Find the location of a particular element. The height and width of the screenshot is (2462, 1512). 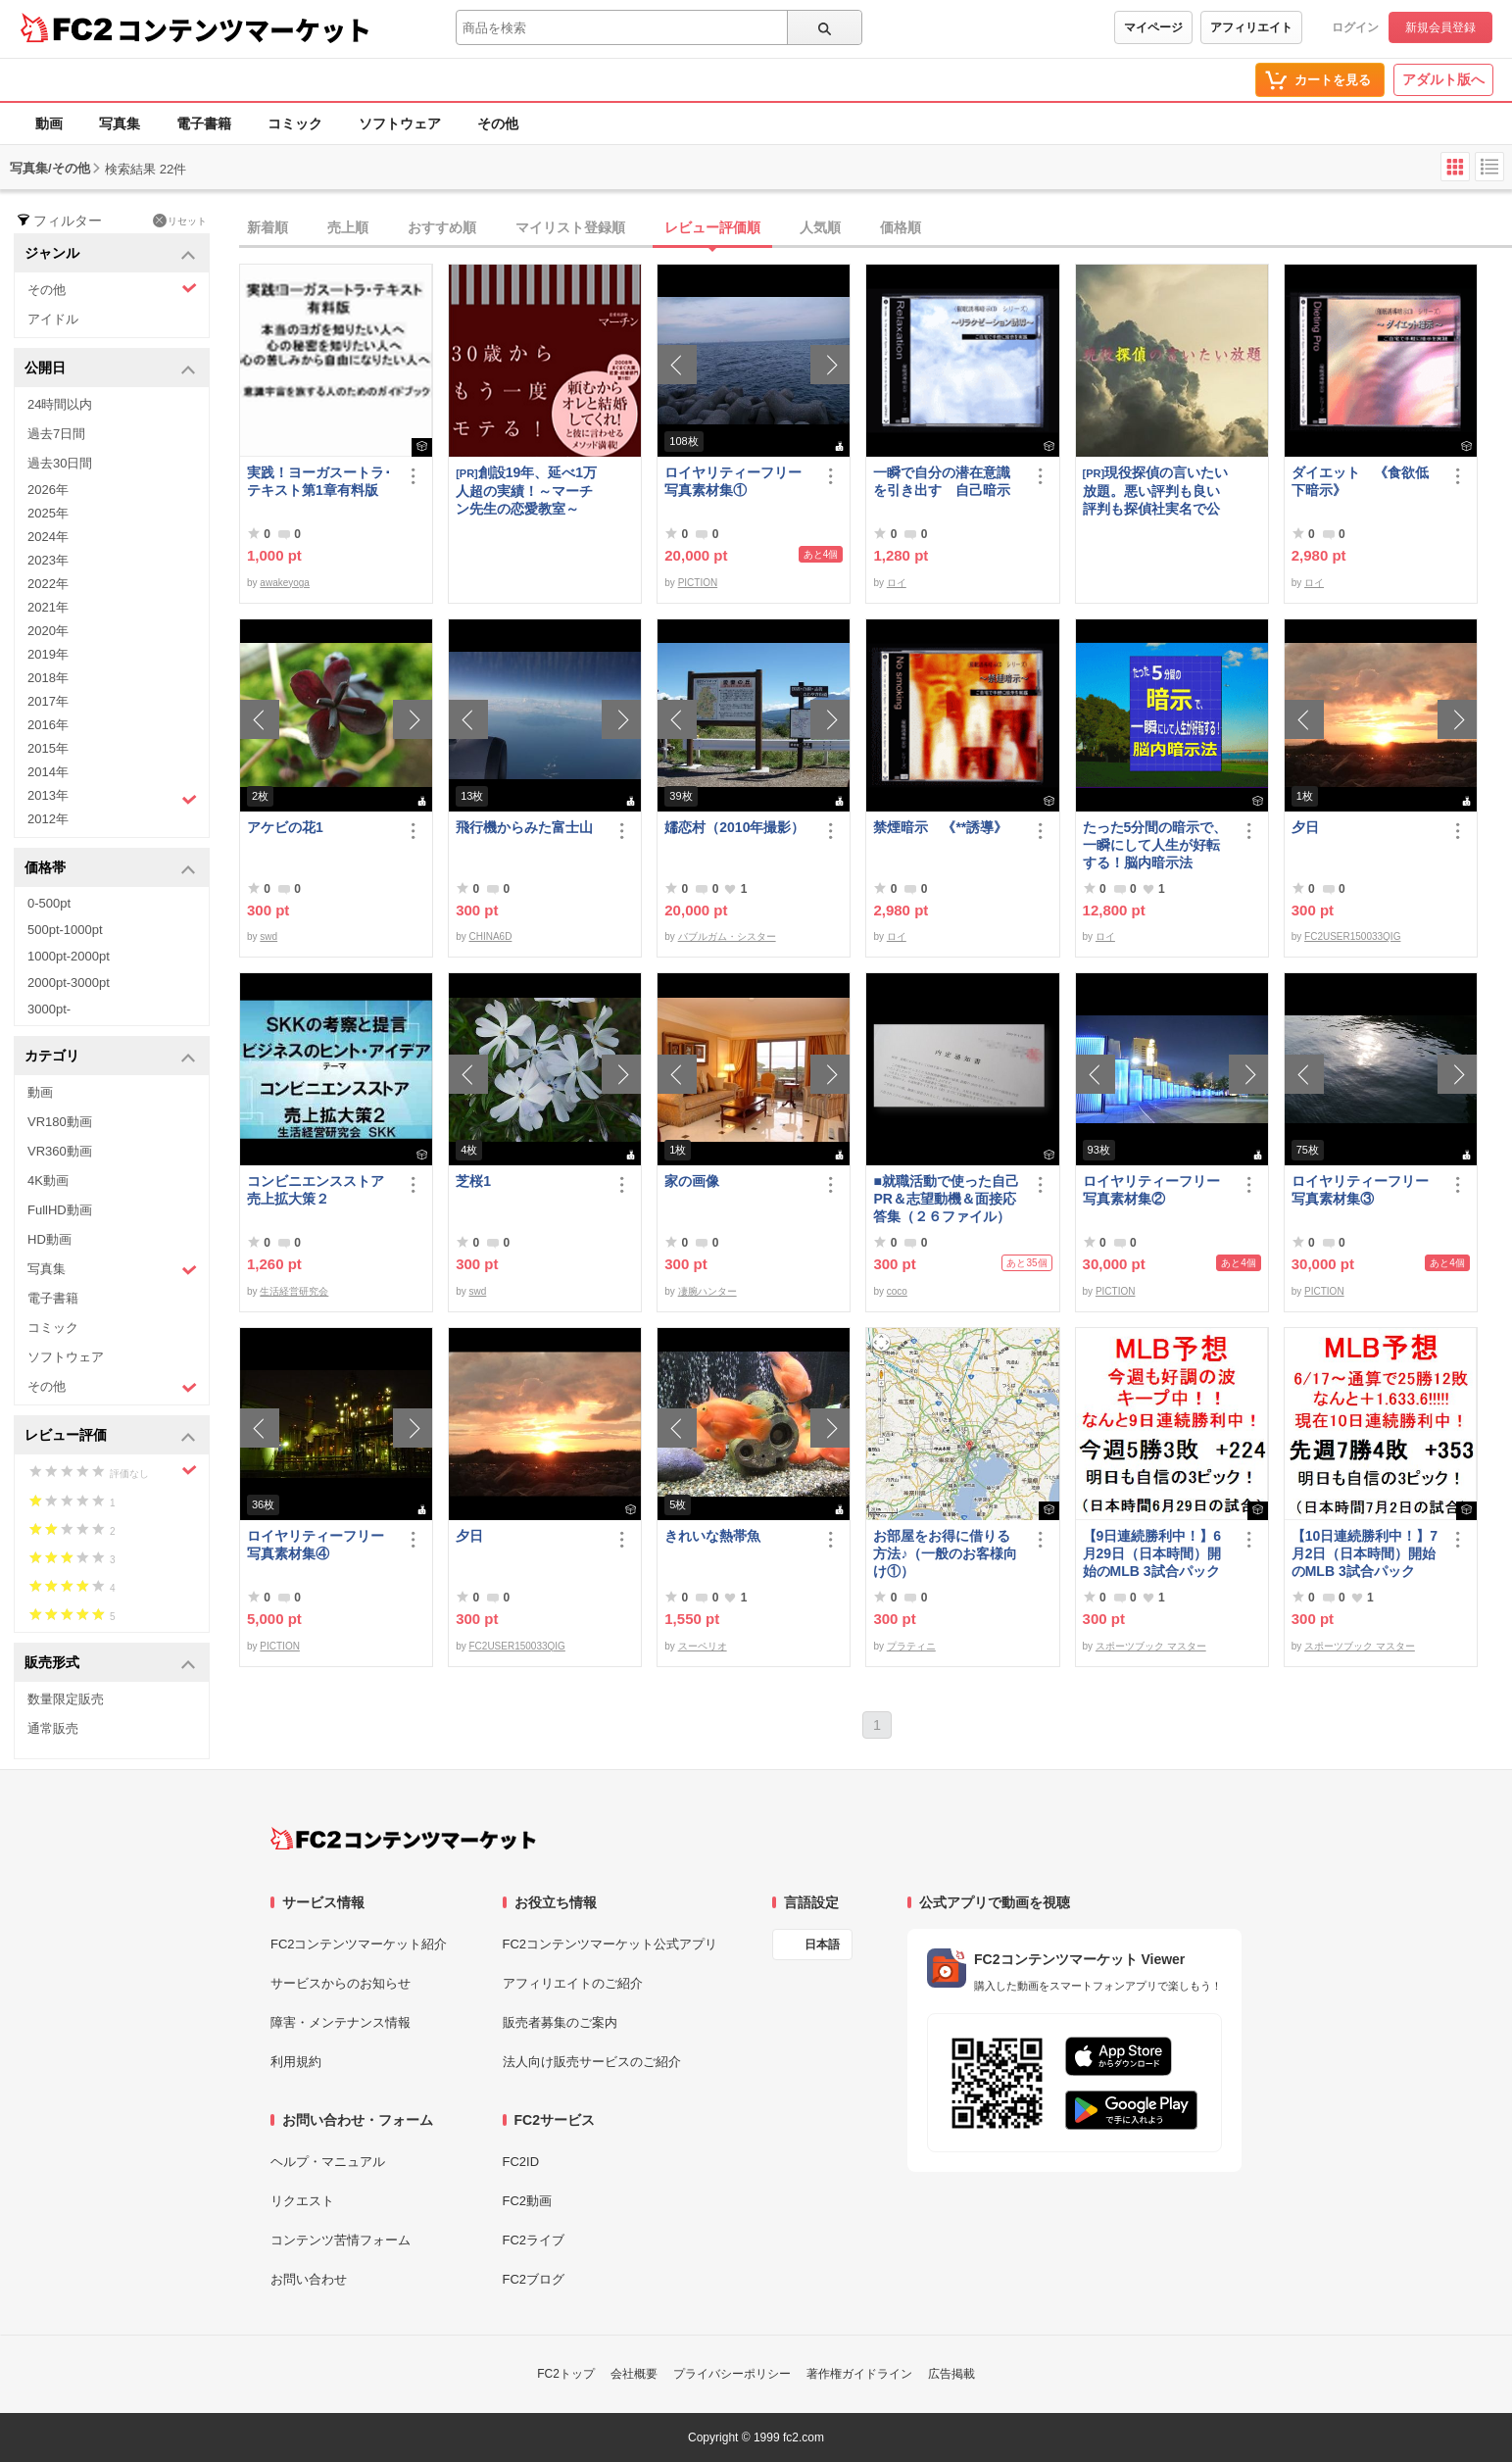

マイページ is located at coordinates (1153, 27).